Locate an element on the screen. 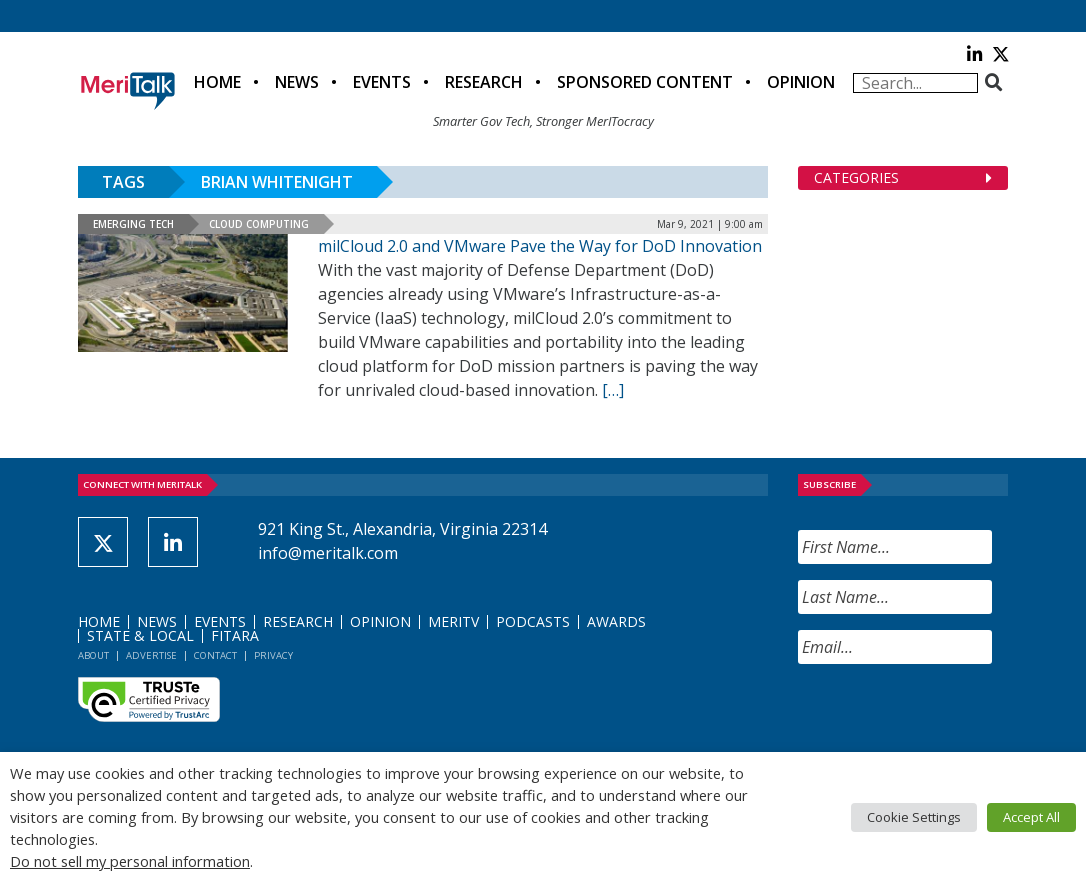  Events is located at coordinates (382, 82).